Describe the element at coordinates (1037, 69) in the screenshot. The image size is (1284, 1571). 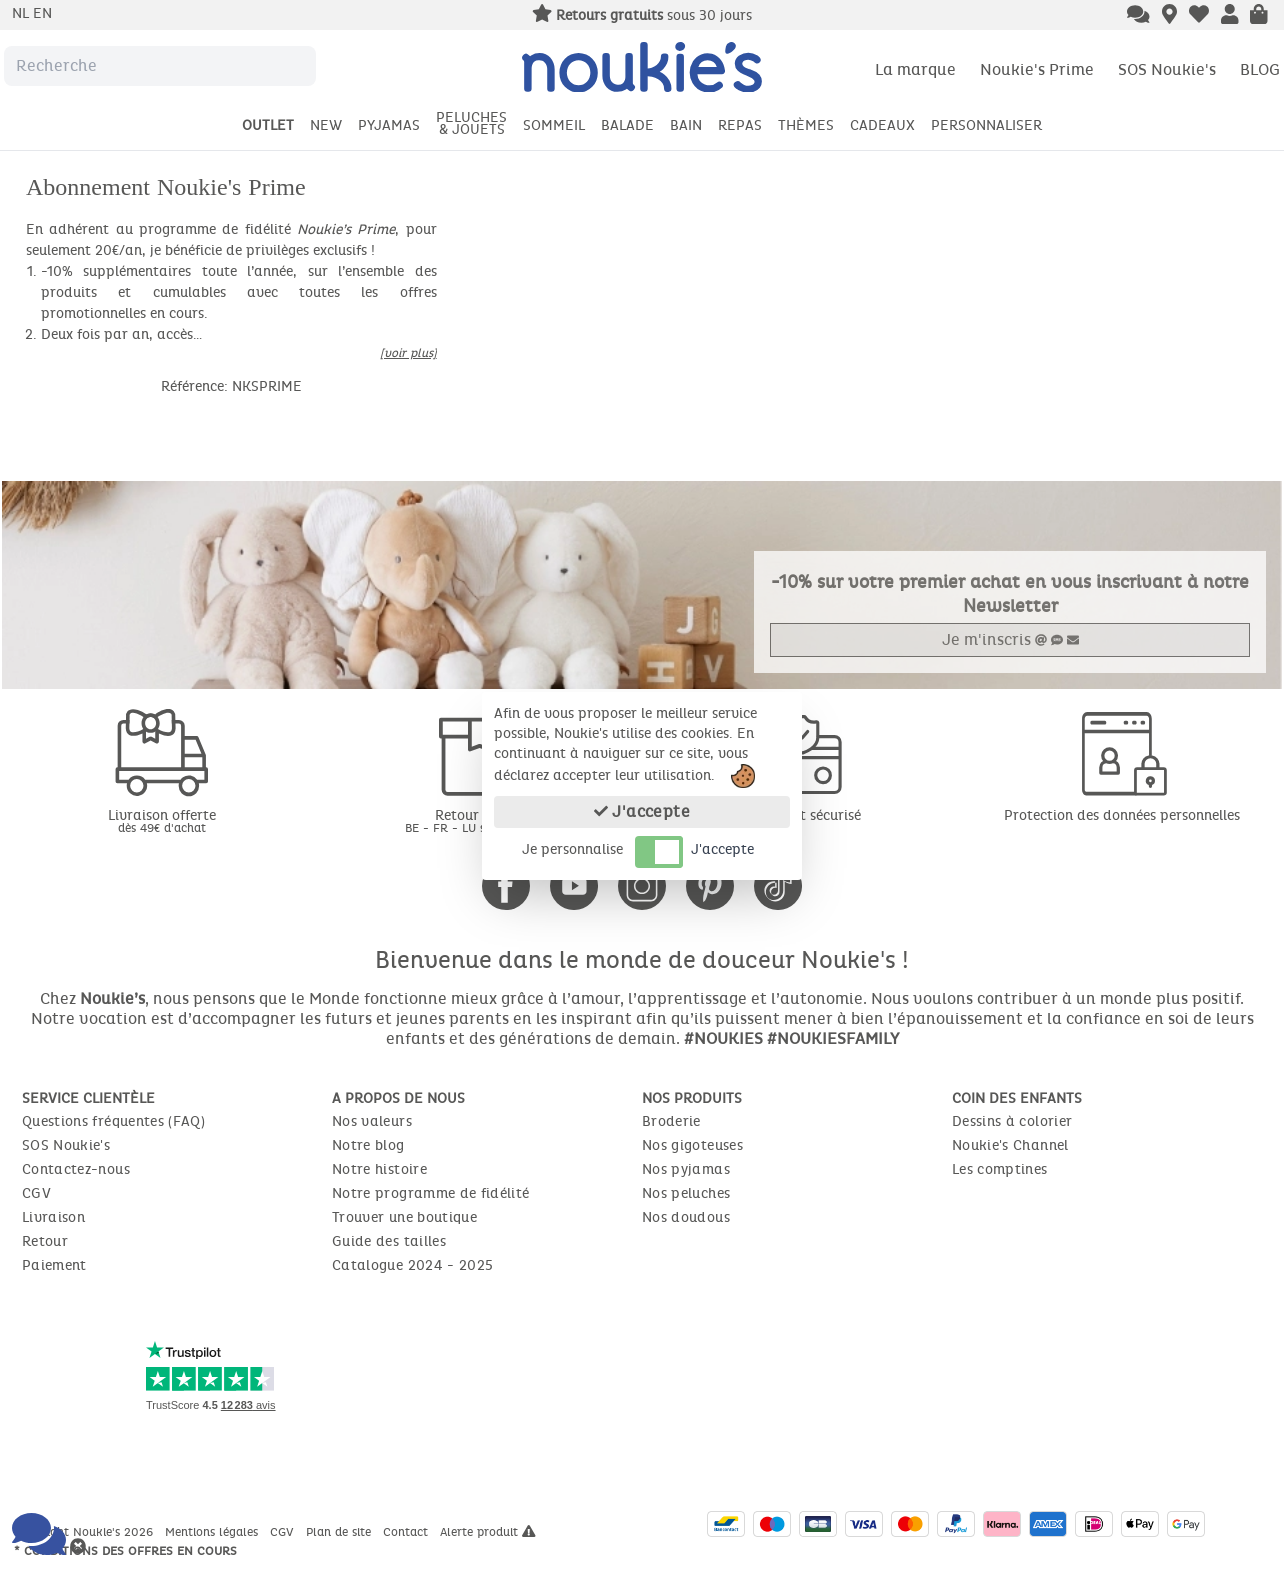
I see `Noukie's Prime` at that location.